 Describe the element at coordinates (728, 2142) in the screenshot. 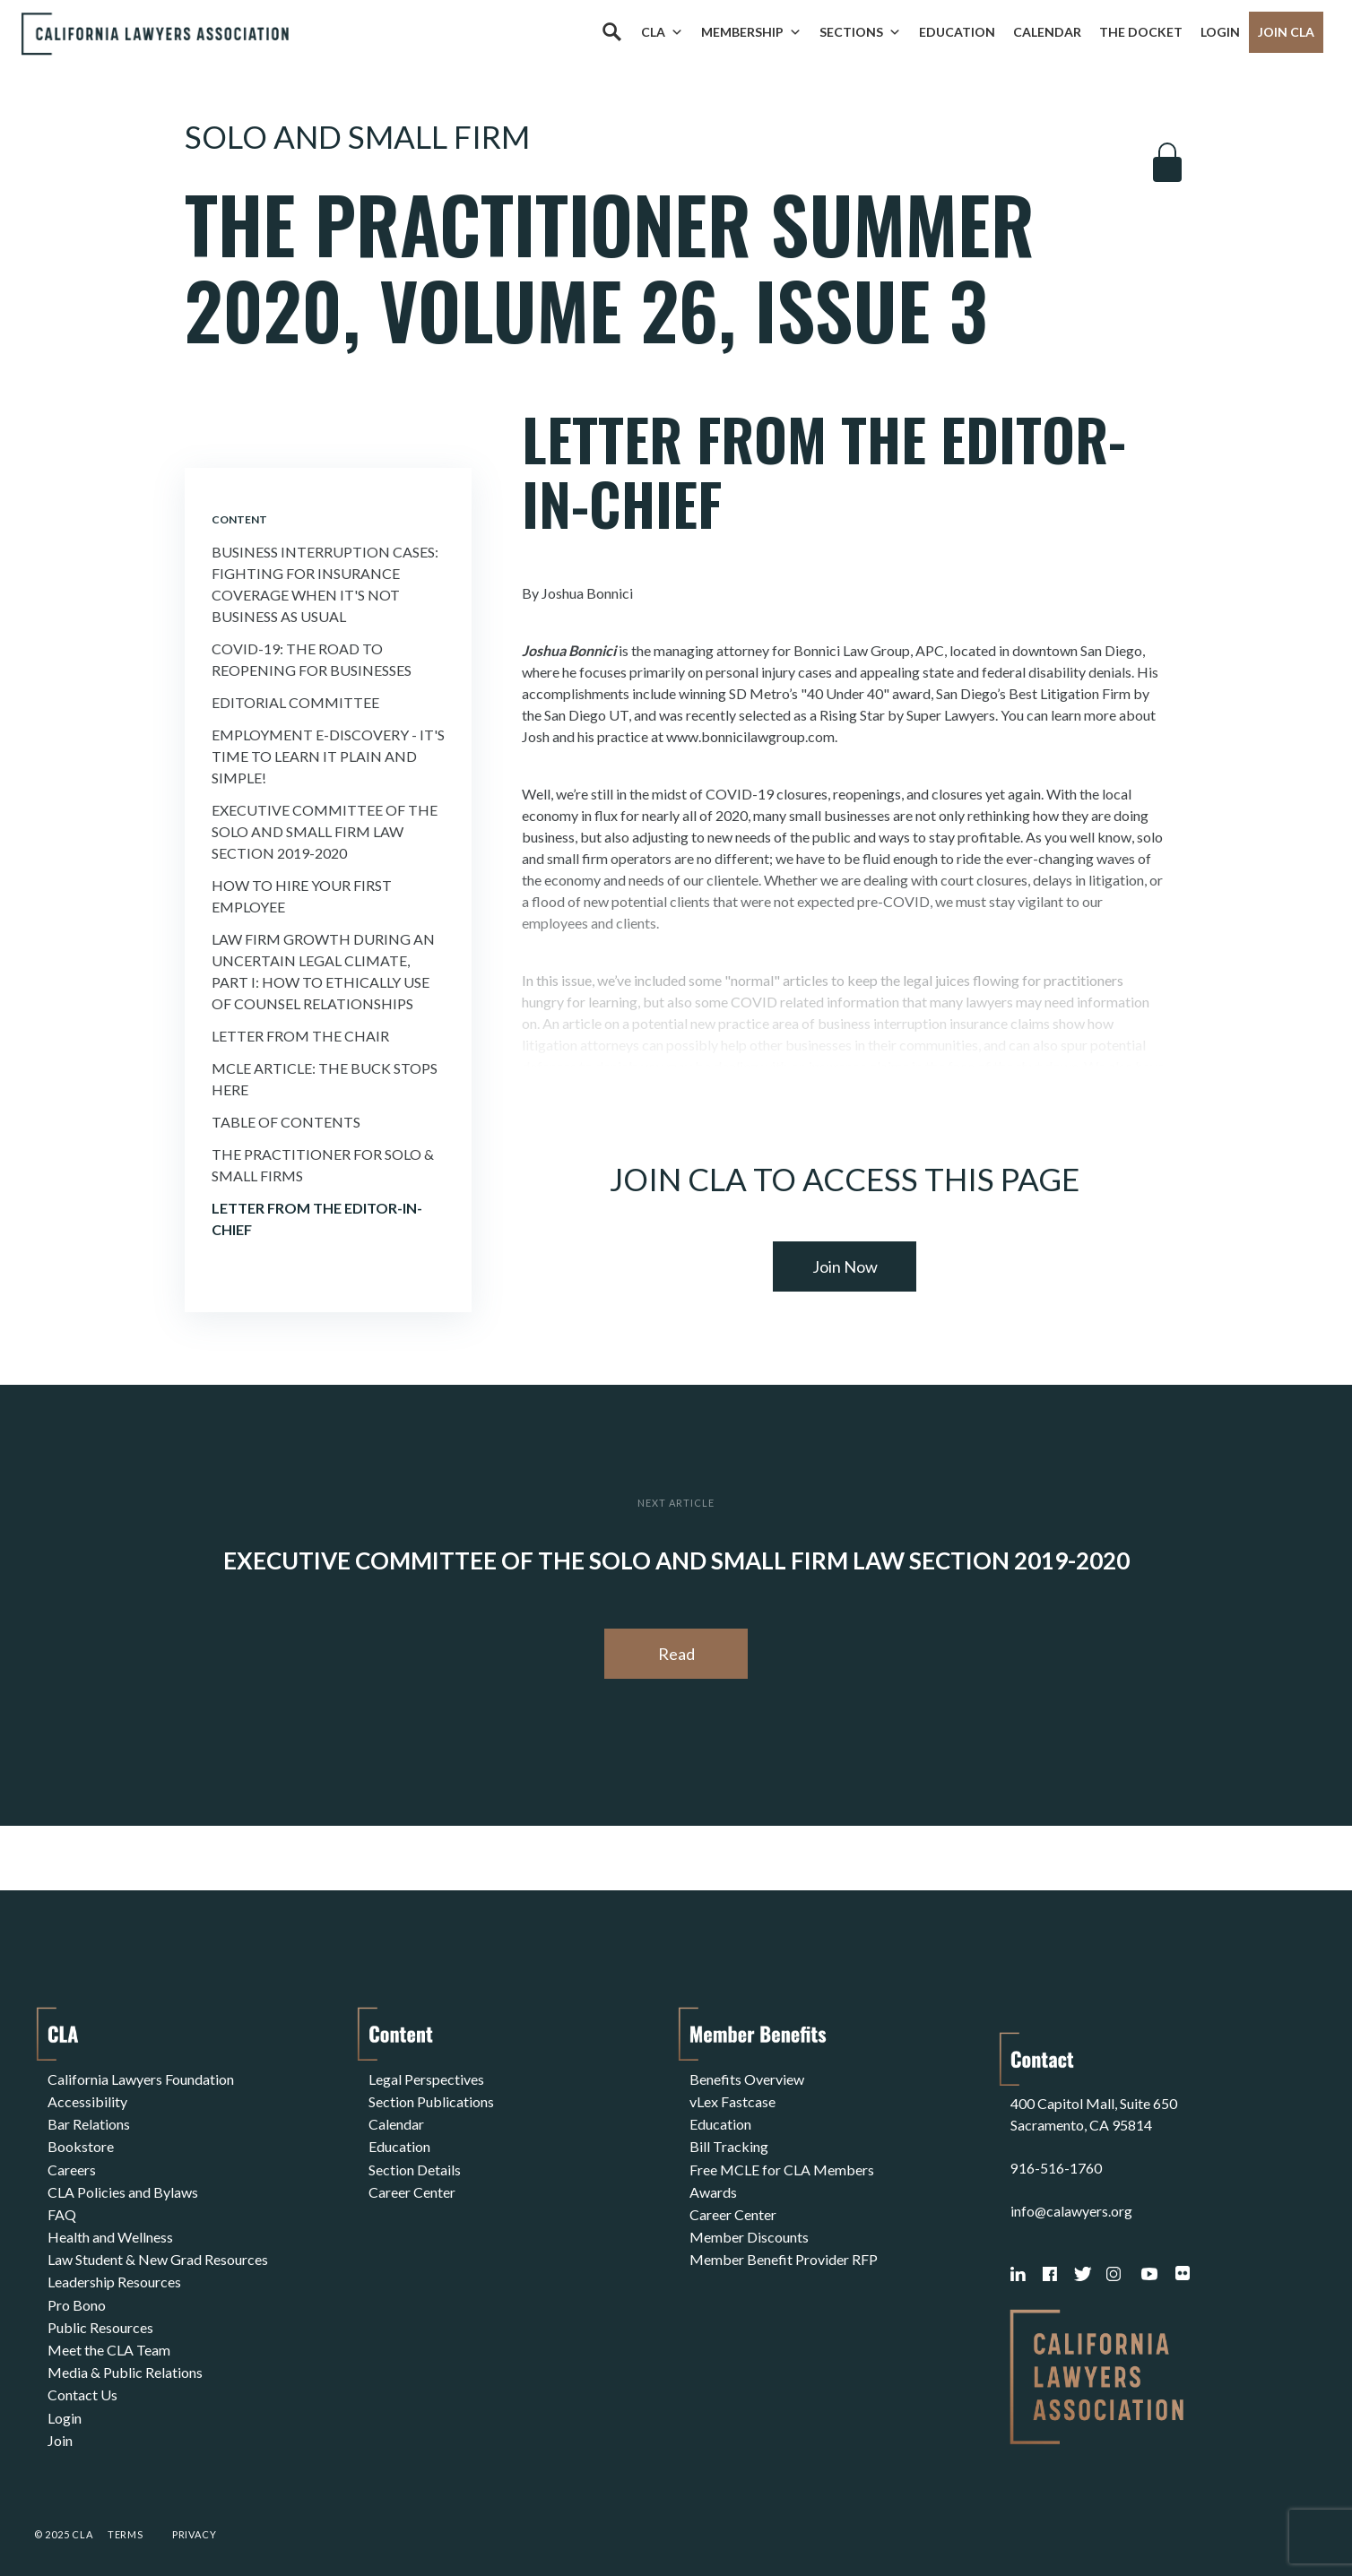

I see `Bill Tracking` at that location.